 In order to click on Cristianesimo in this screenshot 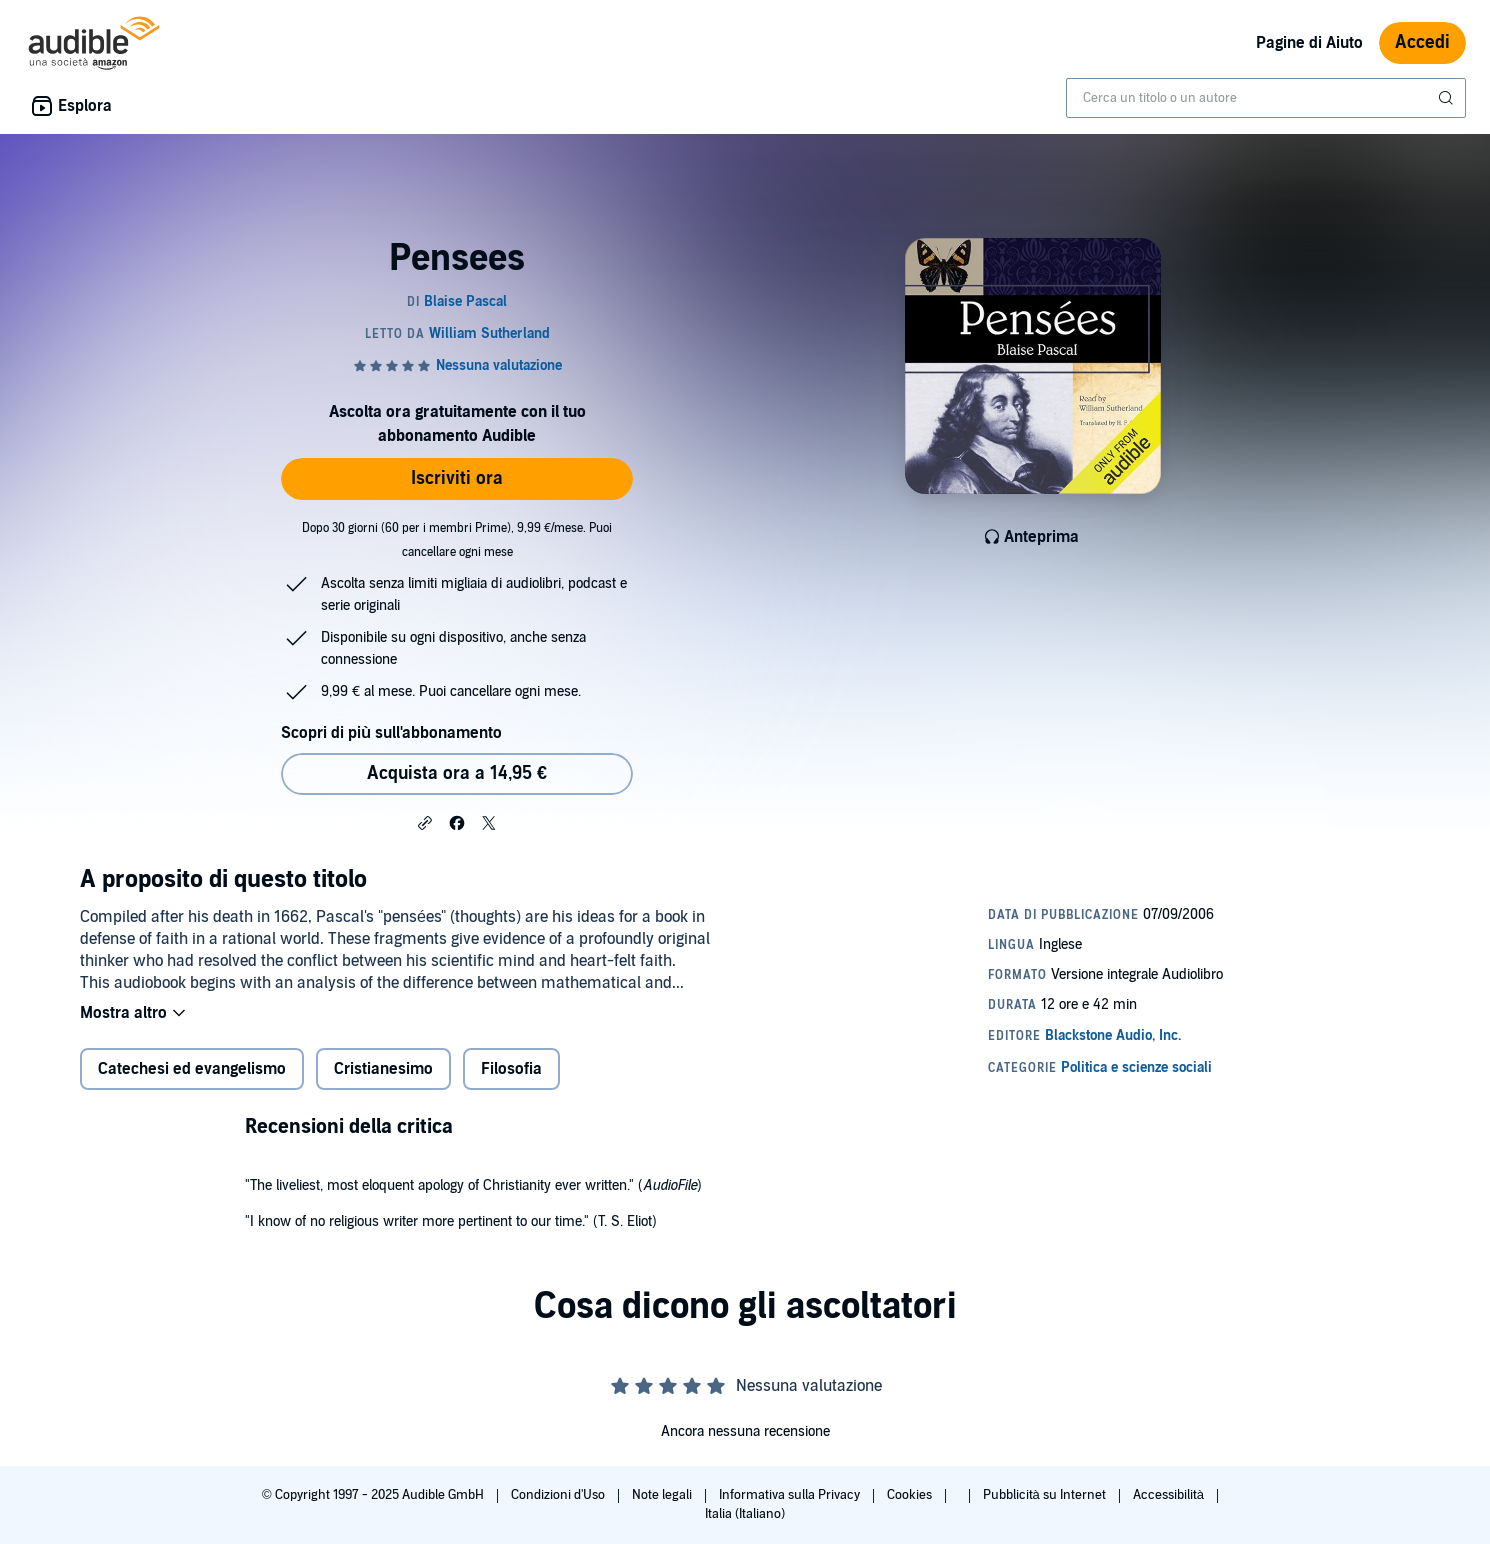, I will do `click(383, 1069)`.